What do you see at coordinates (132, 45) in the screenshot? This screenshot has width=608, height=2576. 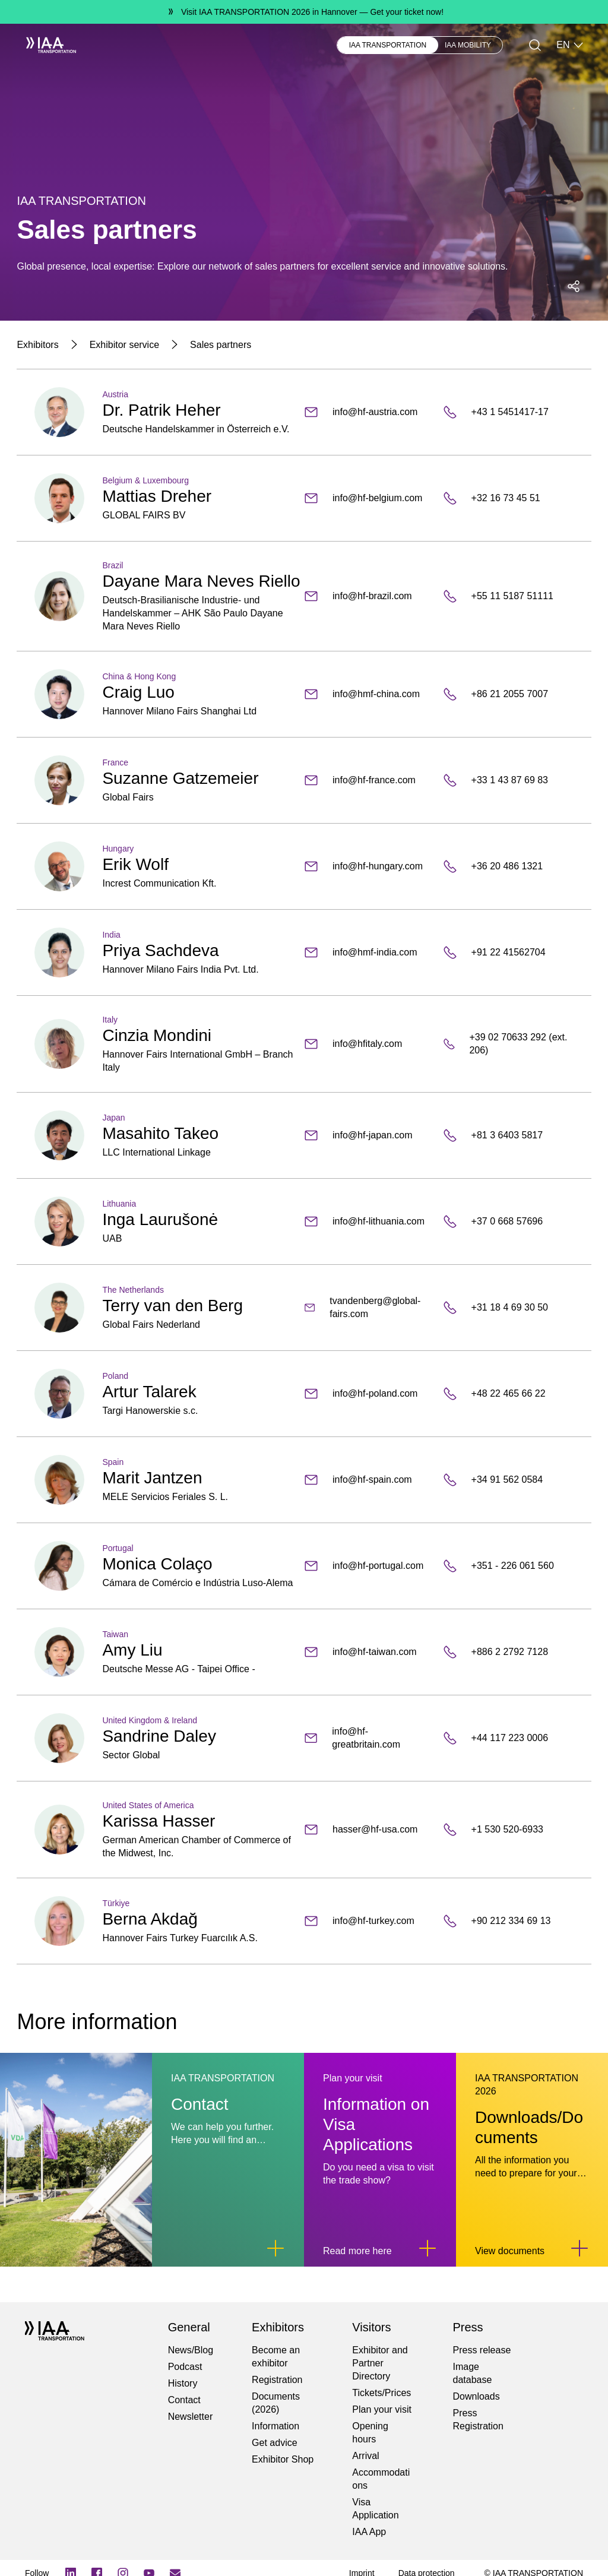 I see `Exhibitors` at bounding box center [132, 45].